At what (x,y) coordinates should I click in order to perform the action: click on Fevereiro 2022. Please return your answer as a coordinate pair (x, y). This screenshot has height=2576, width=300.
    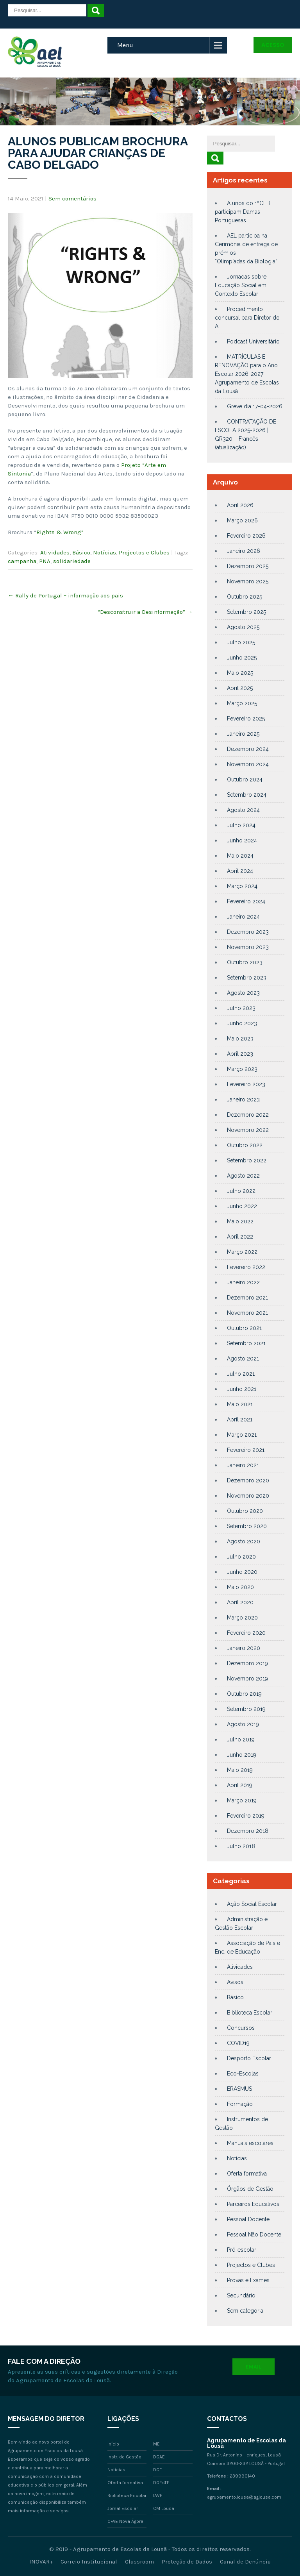
    Looking at the image, I should click on (246, 1267).